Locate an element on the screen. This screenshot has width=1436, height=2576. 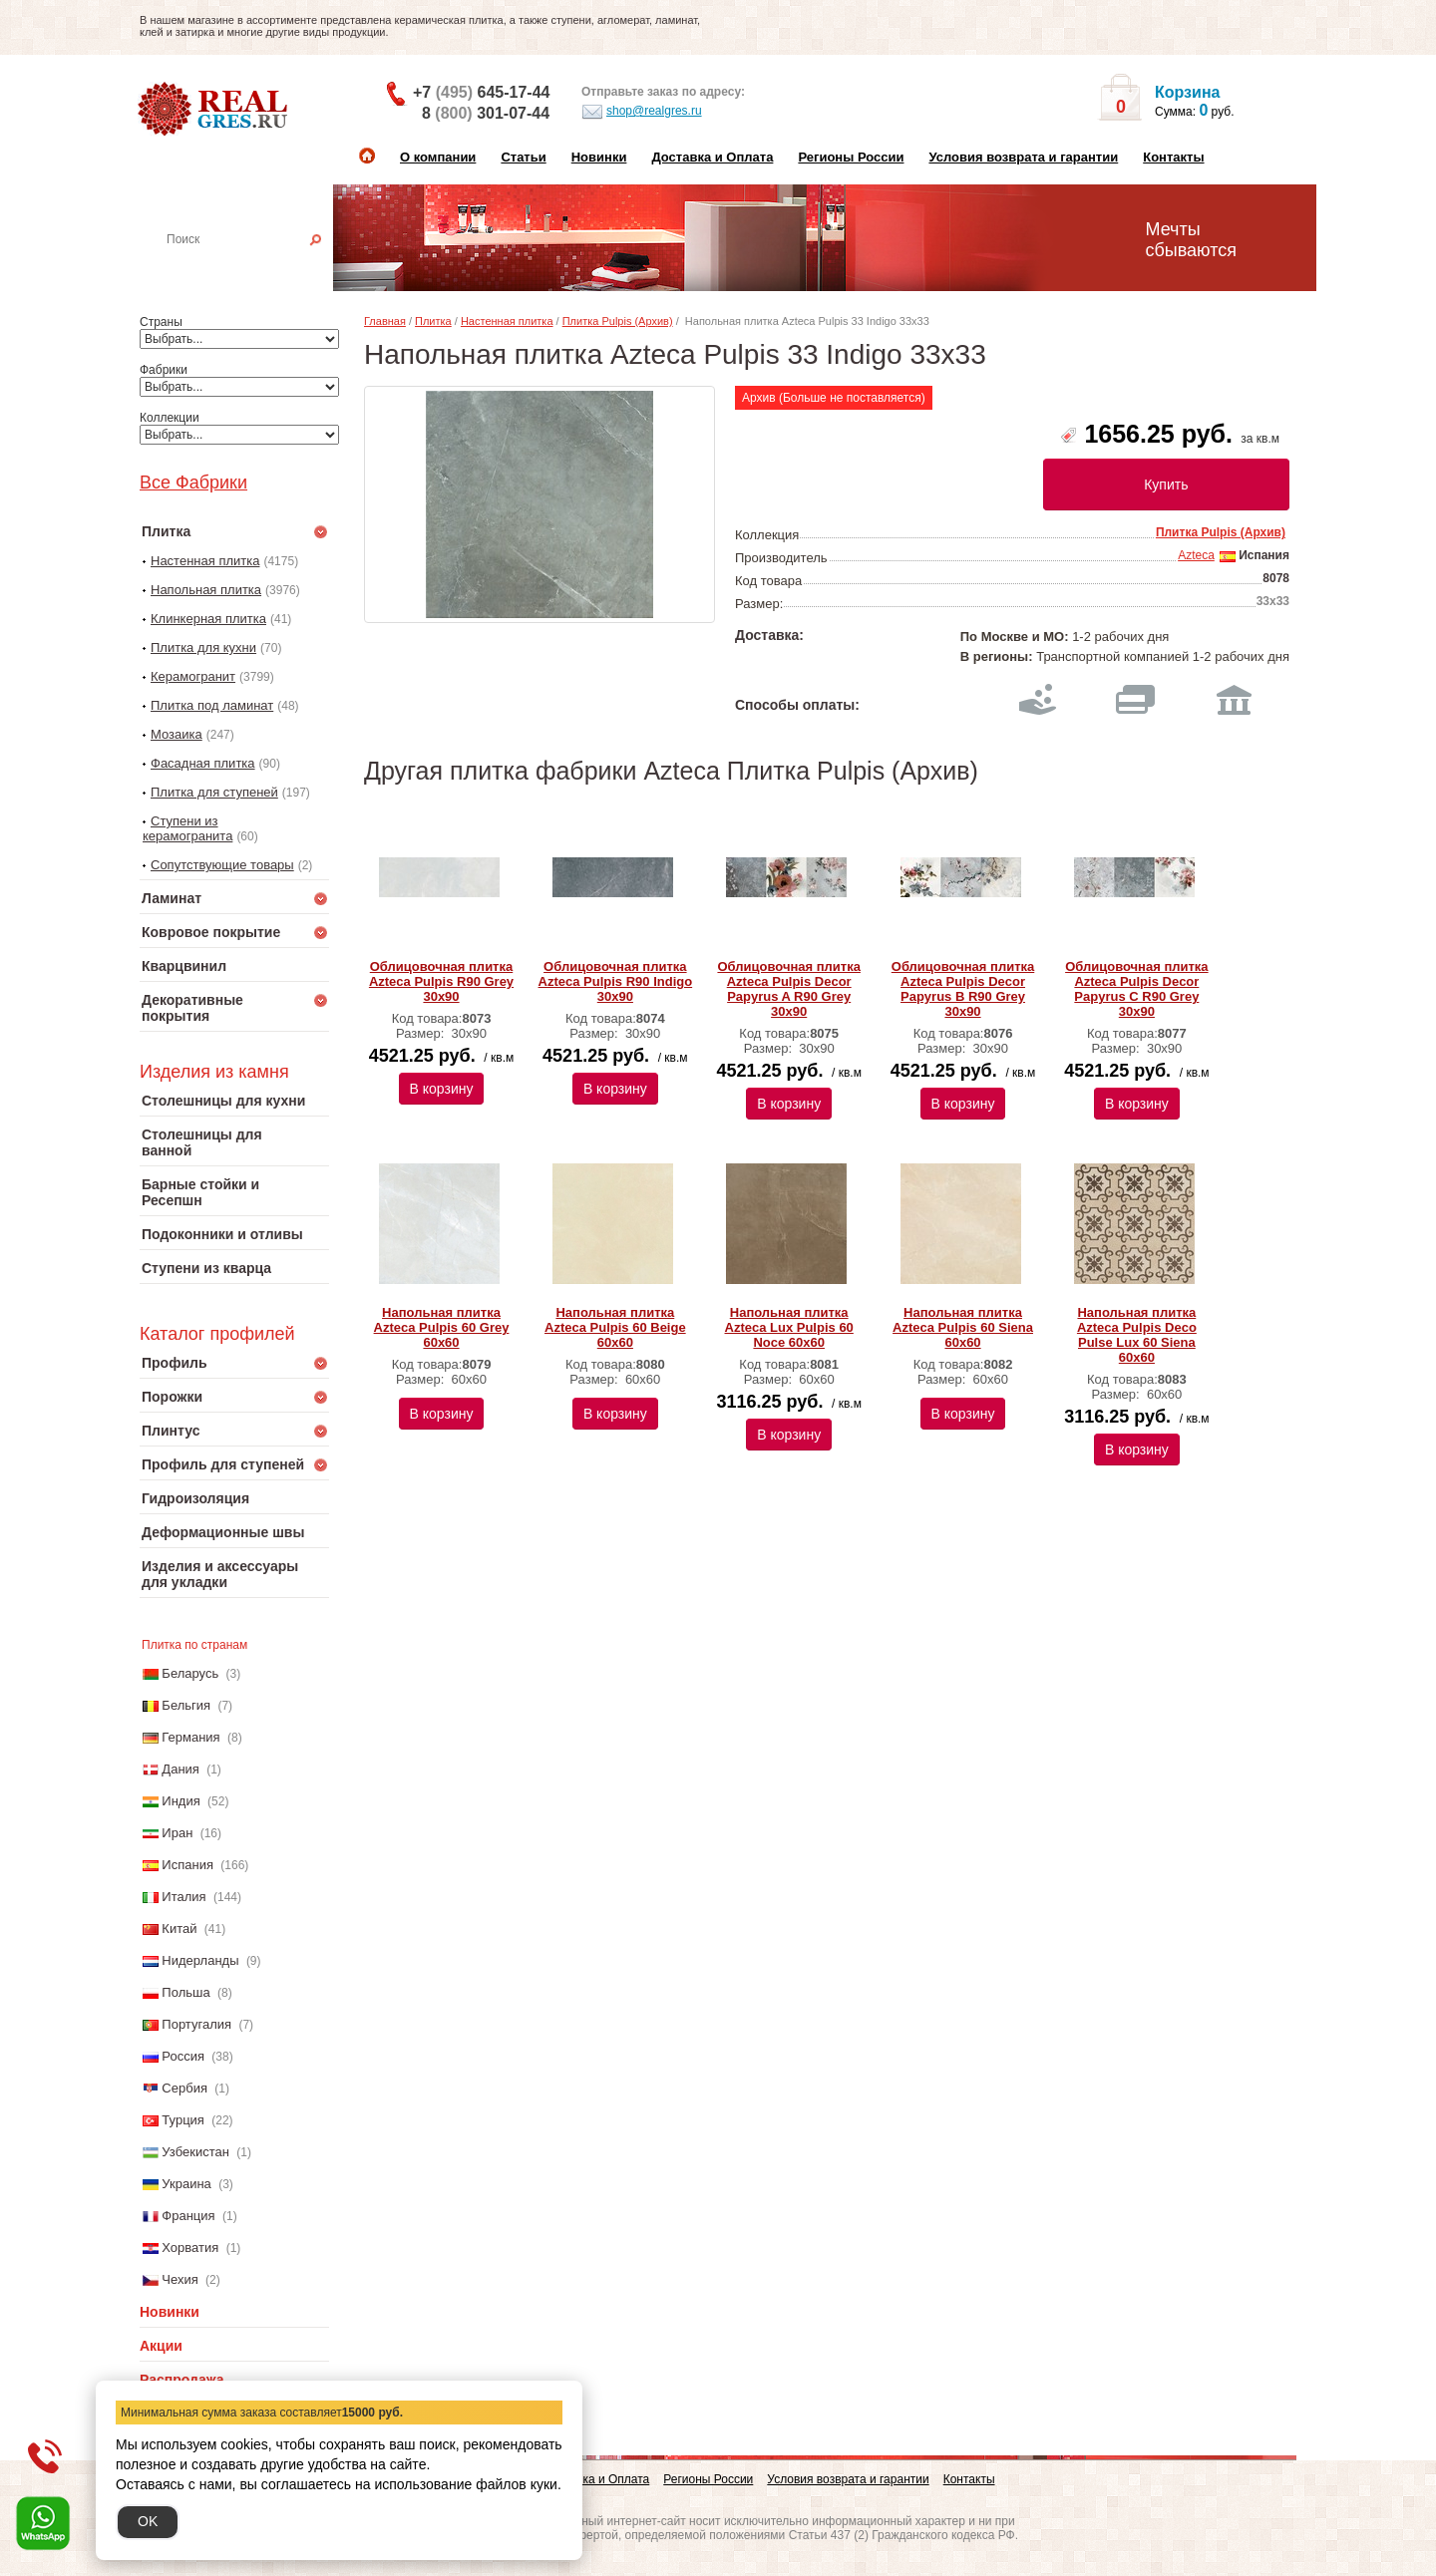
Настенная плитка is located at coordinates (255, 267).